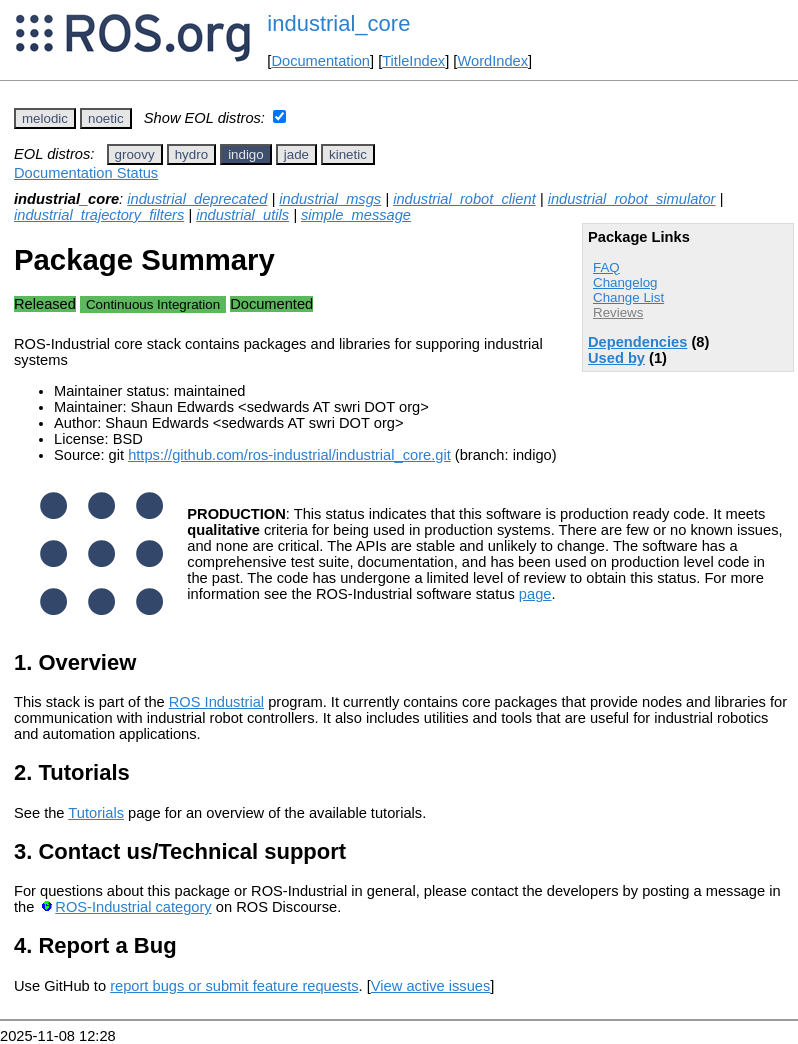 The width and height of the screenshot is (798, 1044). Describe the element at coordinates (338, 23) in the screenshot. I see `industrial_core` at that location.